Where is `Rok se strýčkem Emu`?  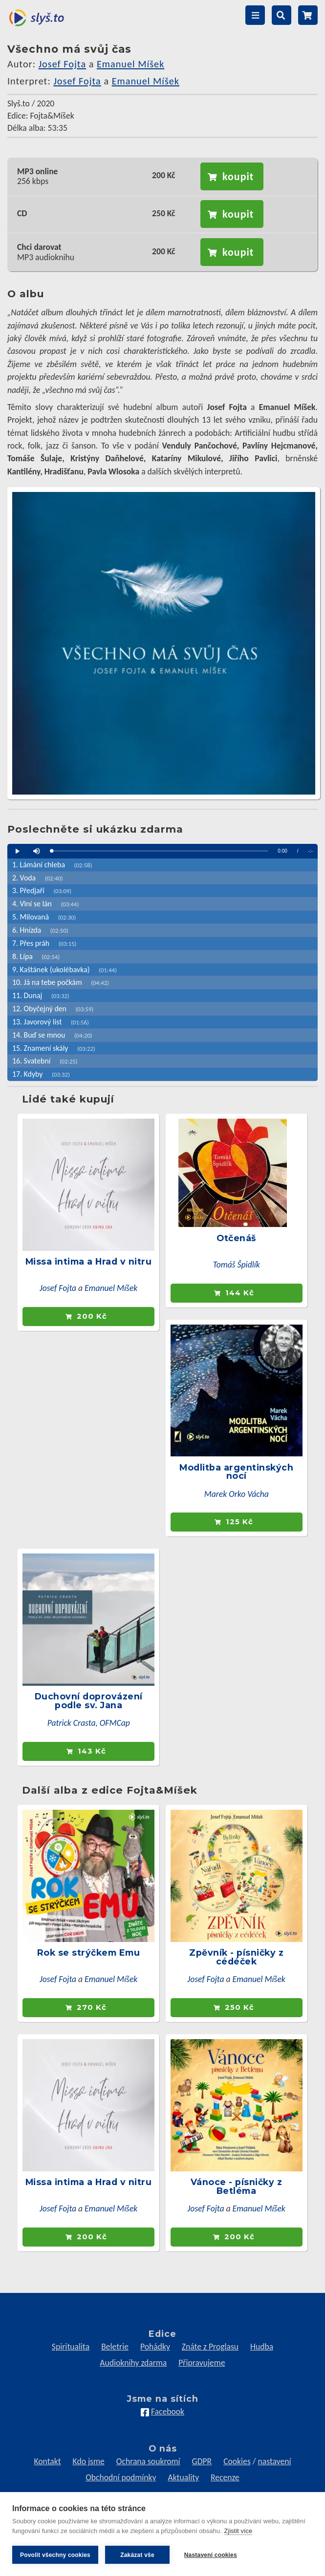
Rok se strýčkem Emu is located at coordinates (88, 1952).